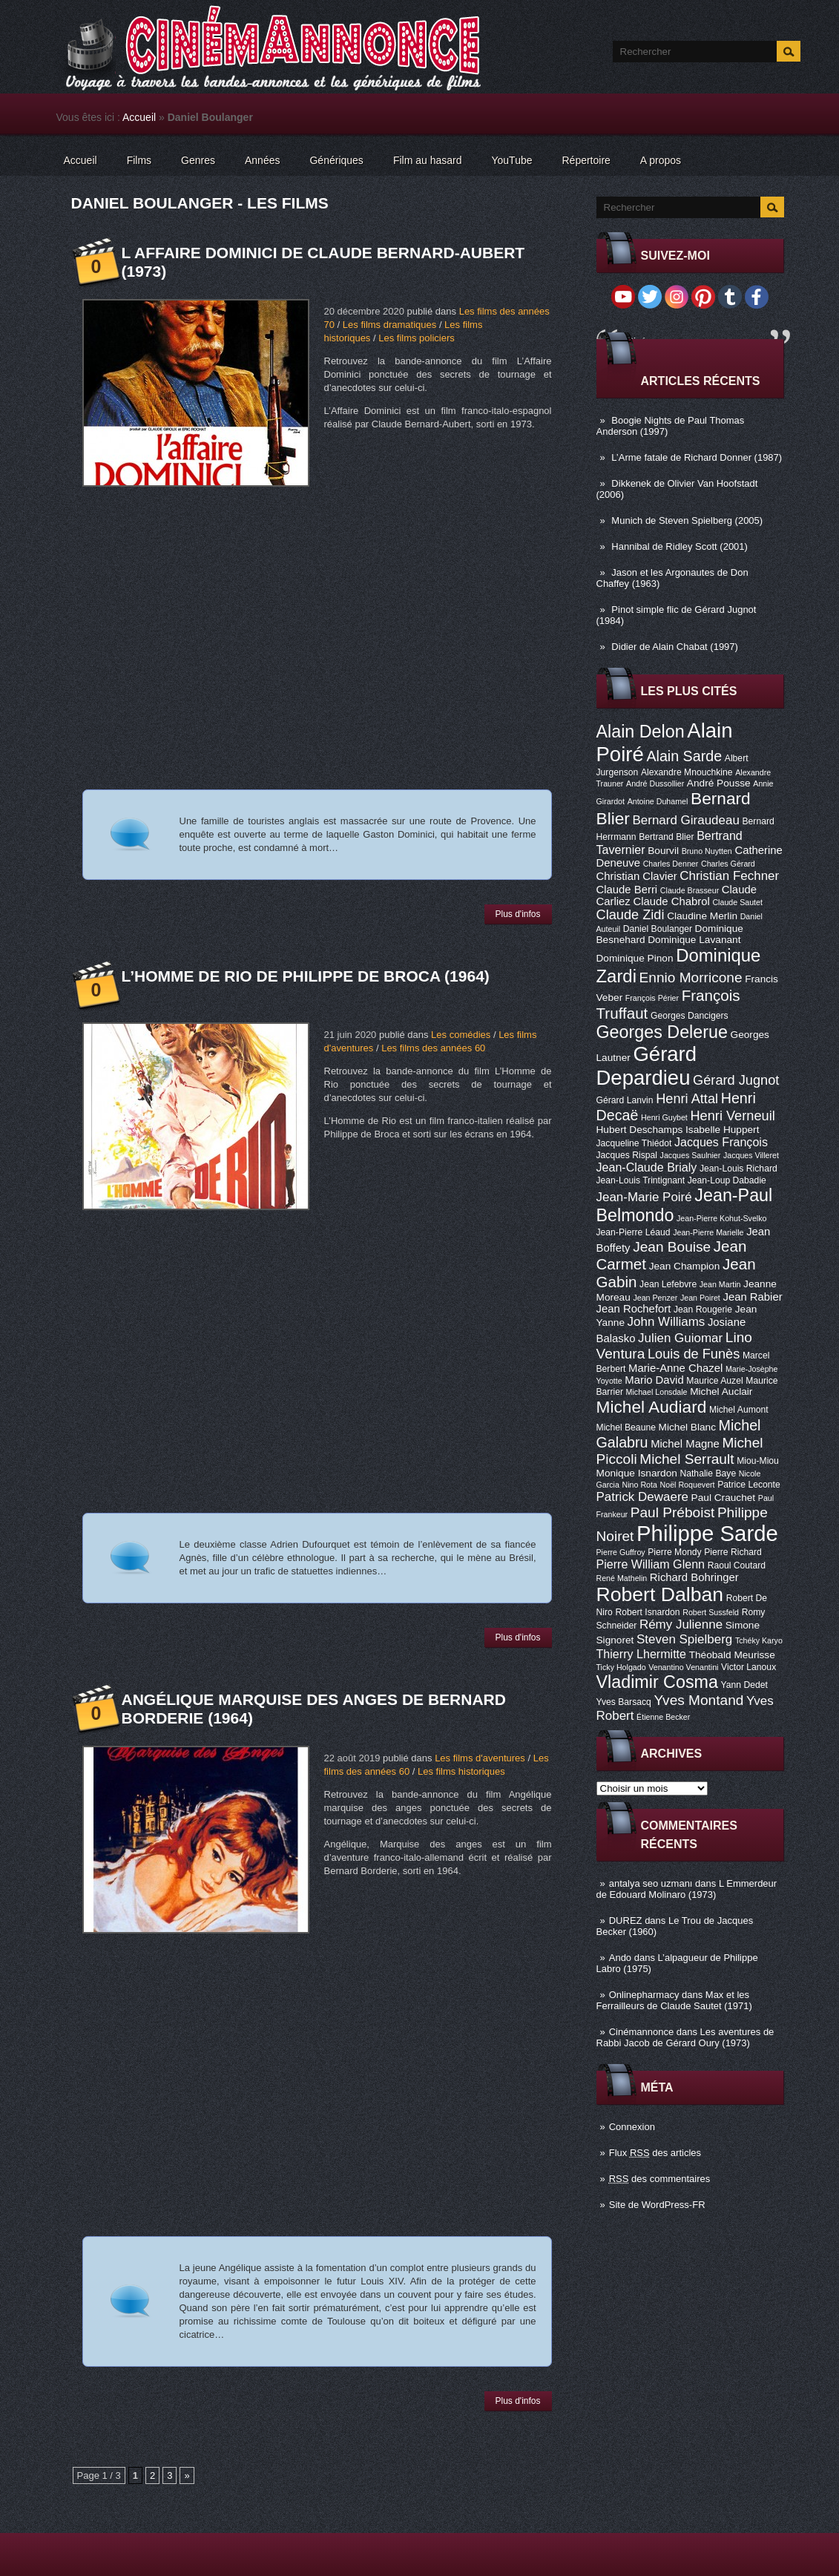 Image resolution: width=839 pixels, height=2576 pixels. Describe the element at coordinates (651, 1883) in the screenshot. I see `antalya seo uzmanı` at that location.